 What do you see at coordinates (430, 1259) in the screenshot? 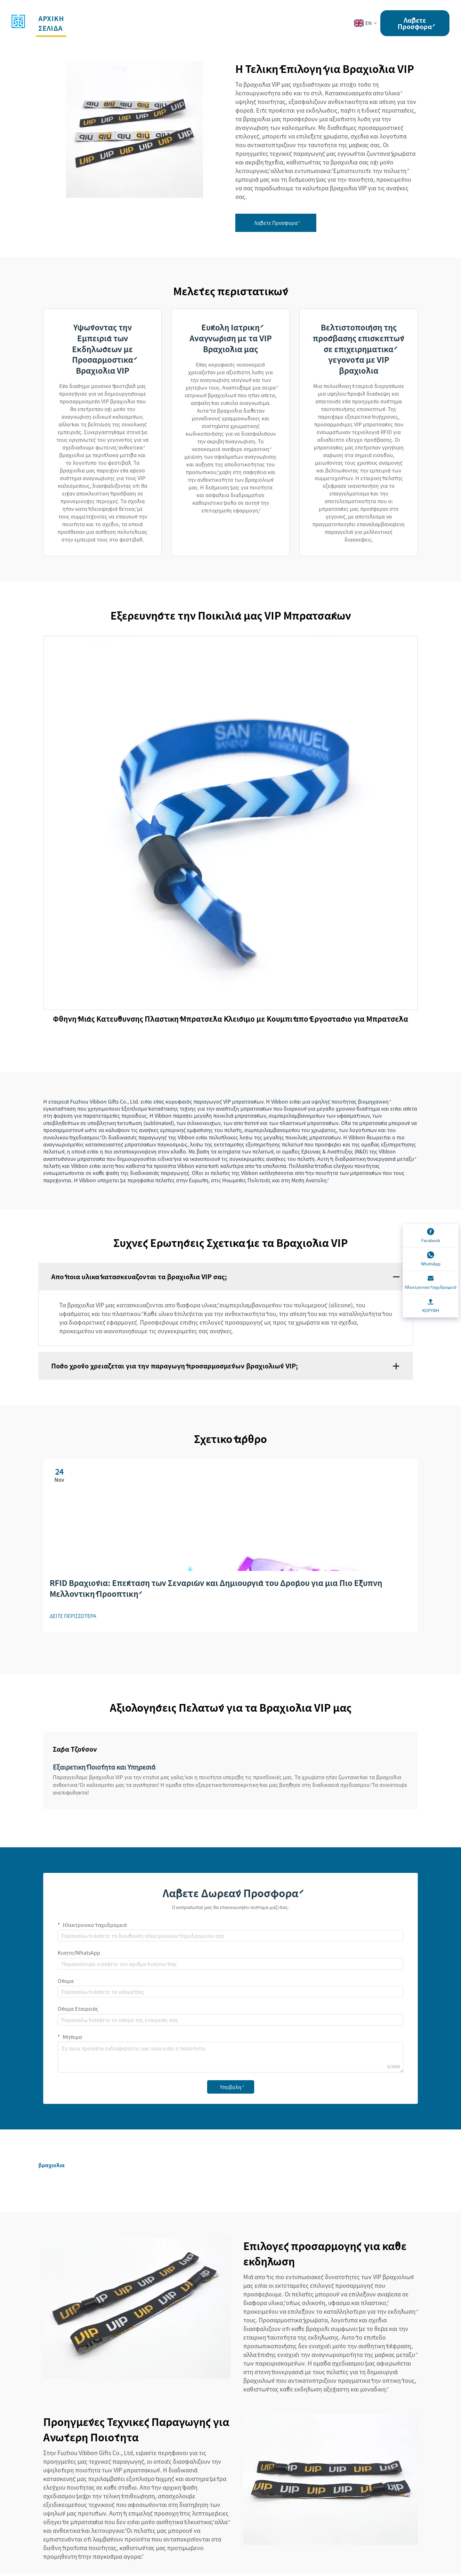
I see `[WhatsApp]` at bounding box center [430, 1259].